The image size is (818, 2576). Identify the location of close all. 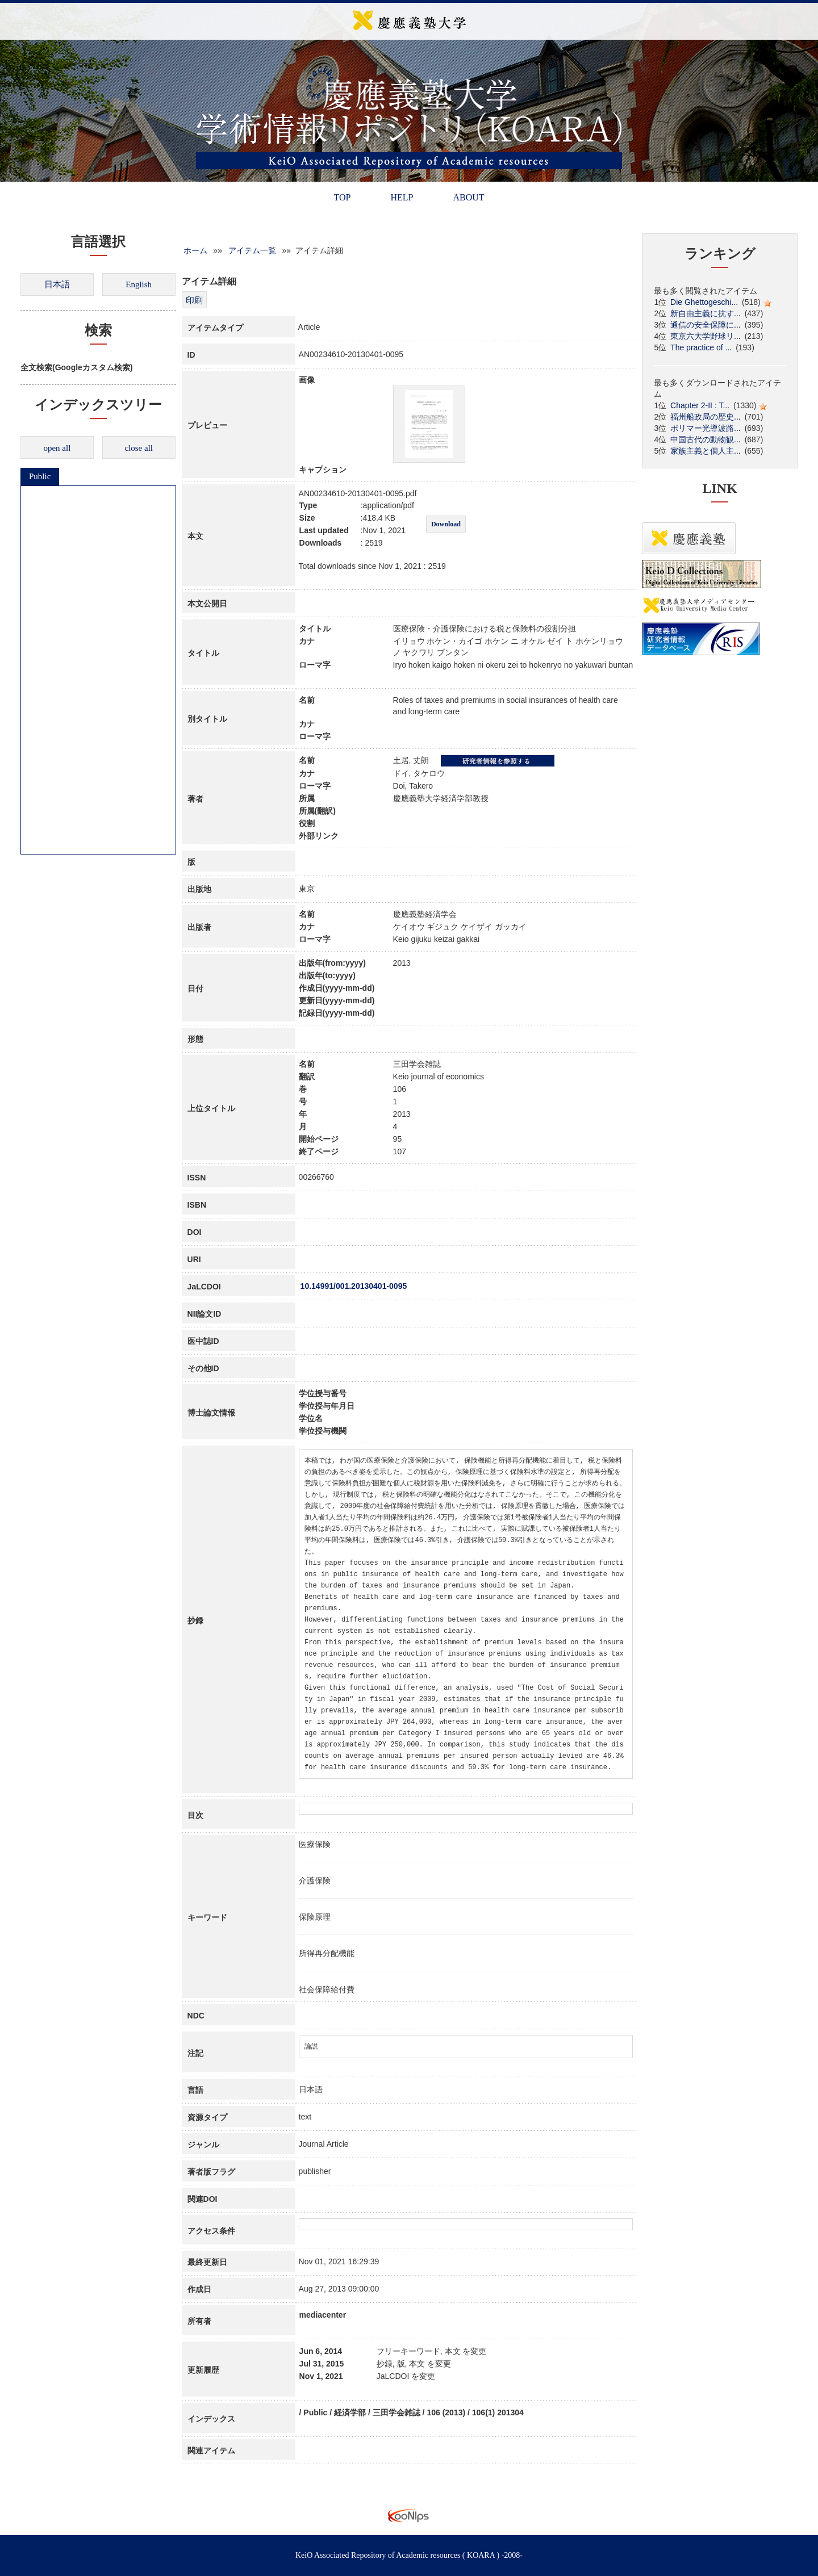
(138, 448).